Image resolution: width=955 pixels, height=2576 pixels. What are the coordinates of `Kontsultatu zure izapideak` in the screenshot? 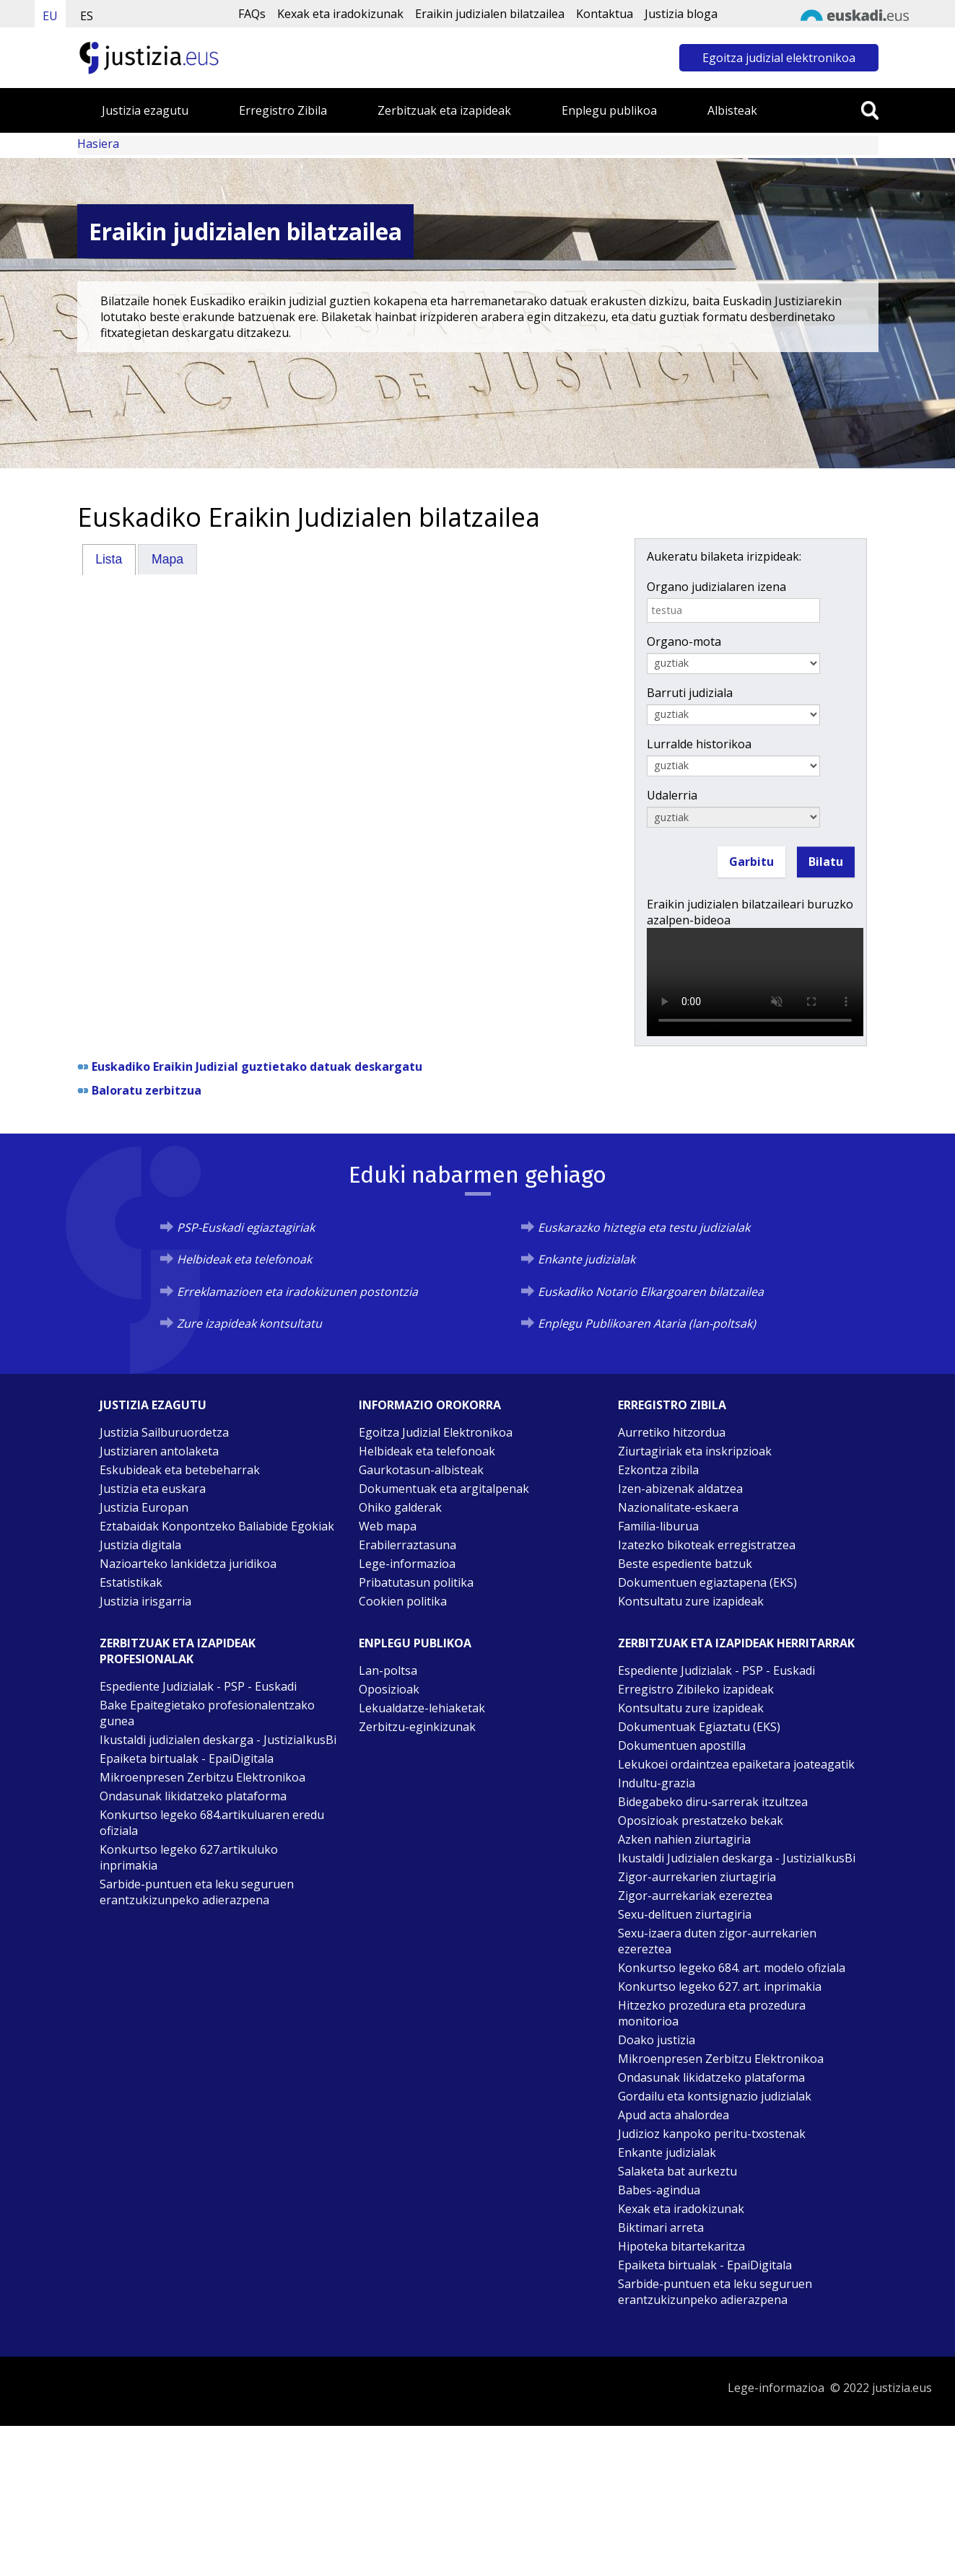 It's located at (691, 1601).